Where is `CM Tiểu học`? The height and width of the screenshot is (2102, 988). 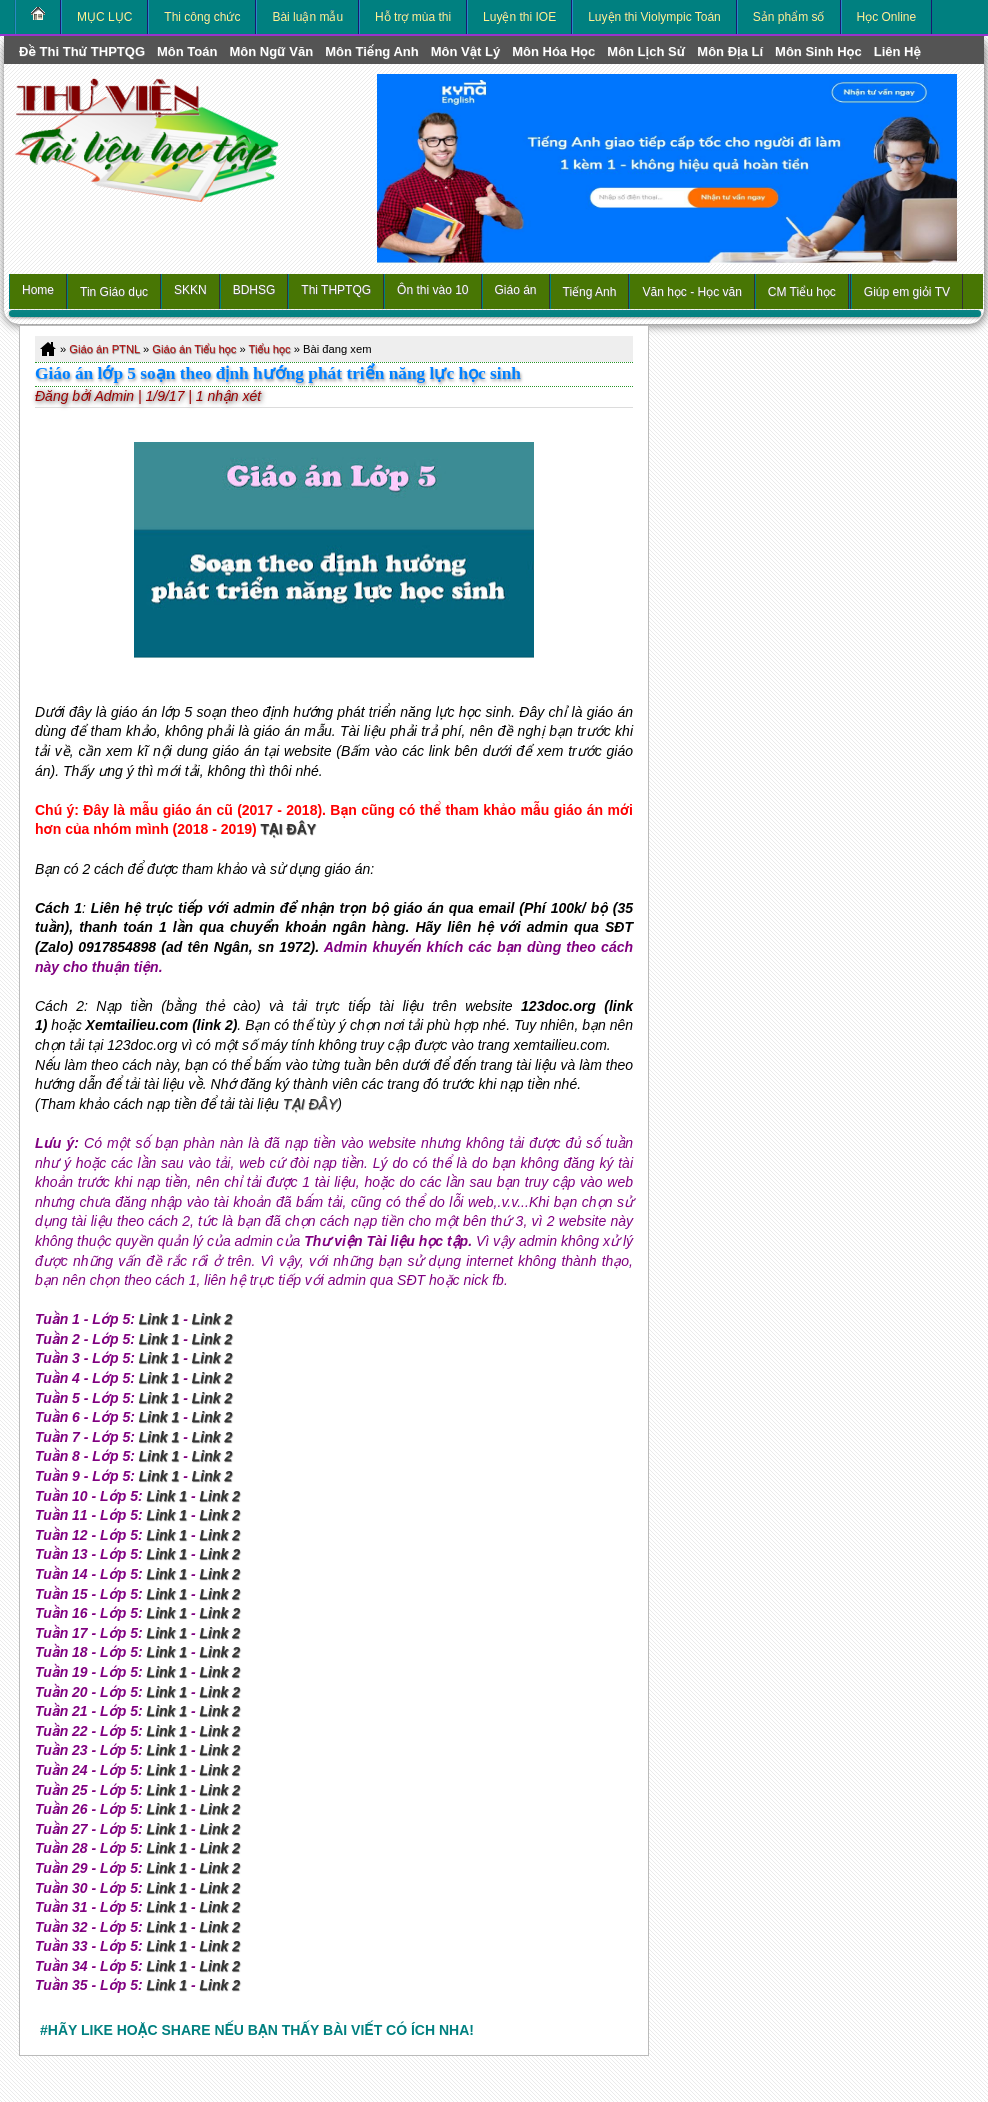
CM Tiểu học is located at coordinates (802, 292).